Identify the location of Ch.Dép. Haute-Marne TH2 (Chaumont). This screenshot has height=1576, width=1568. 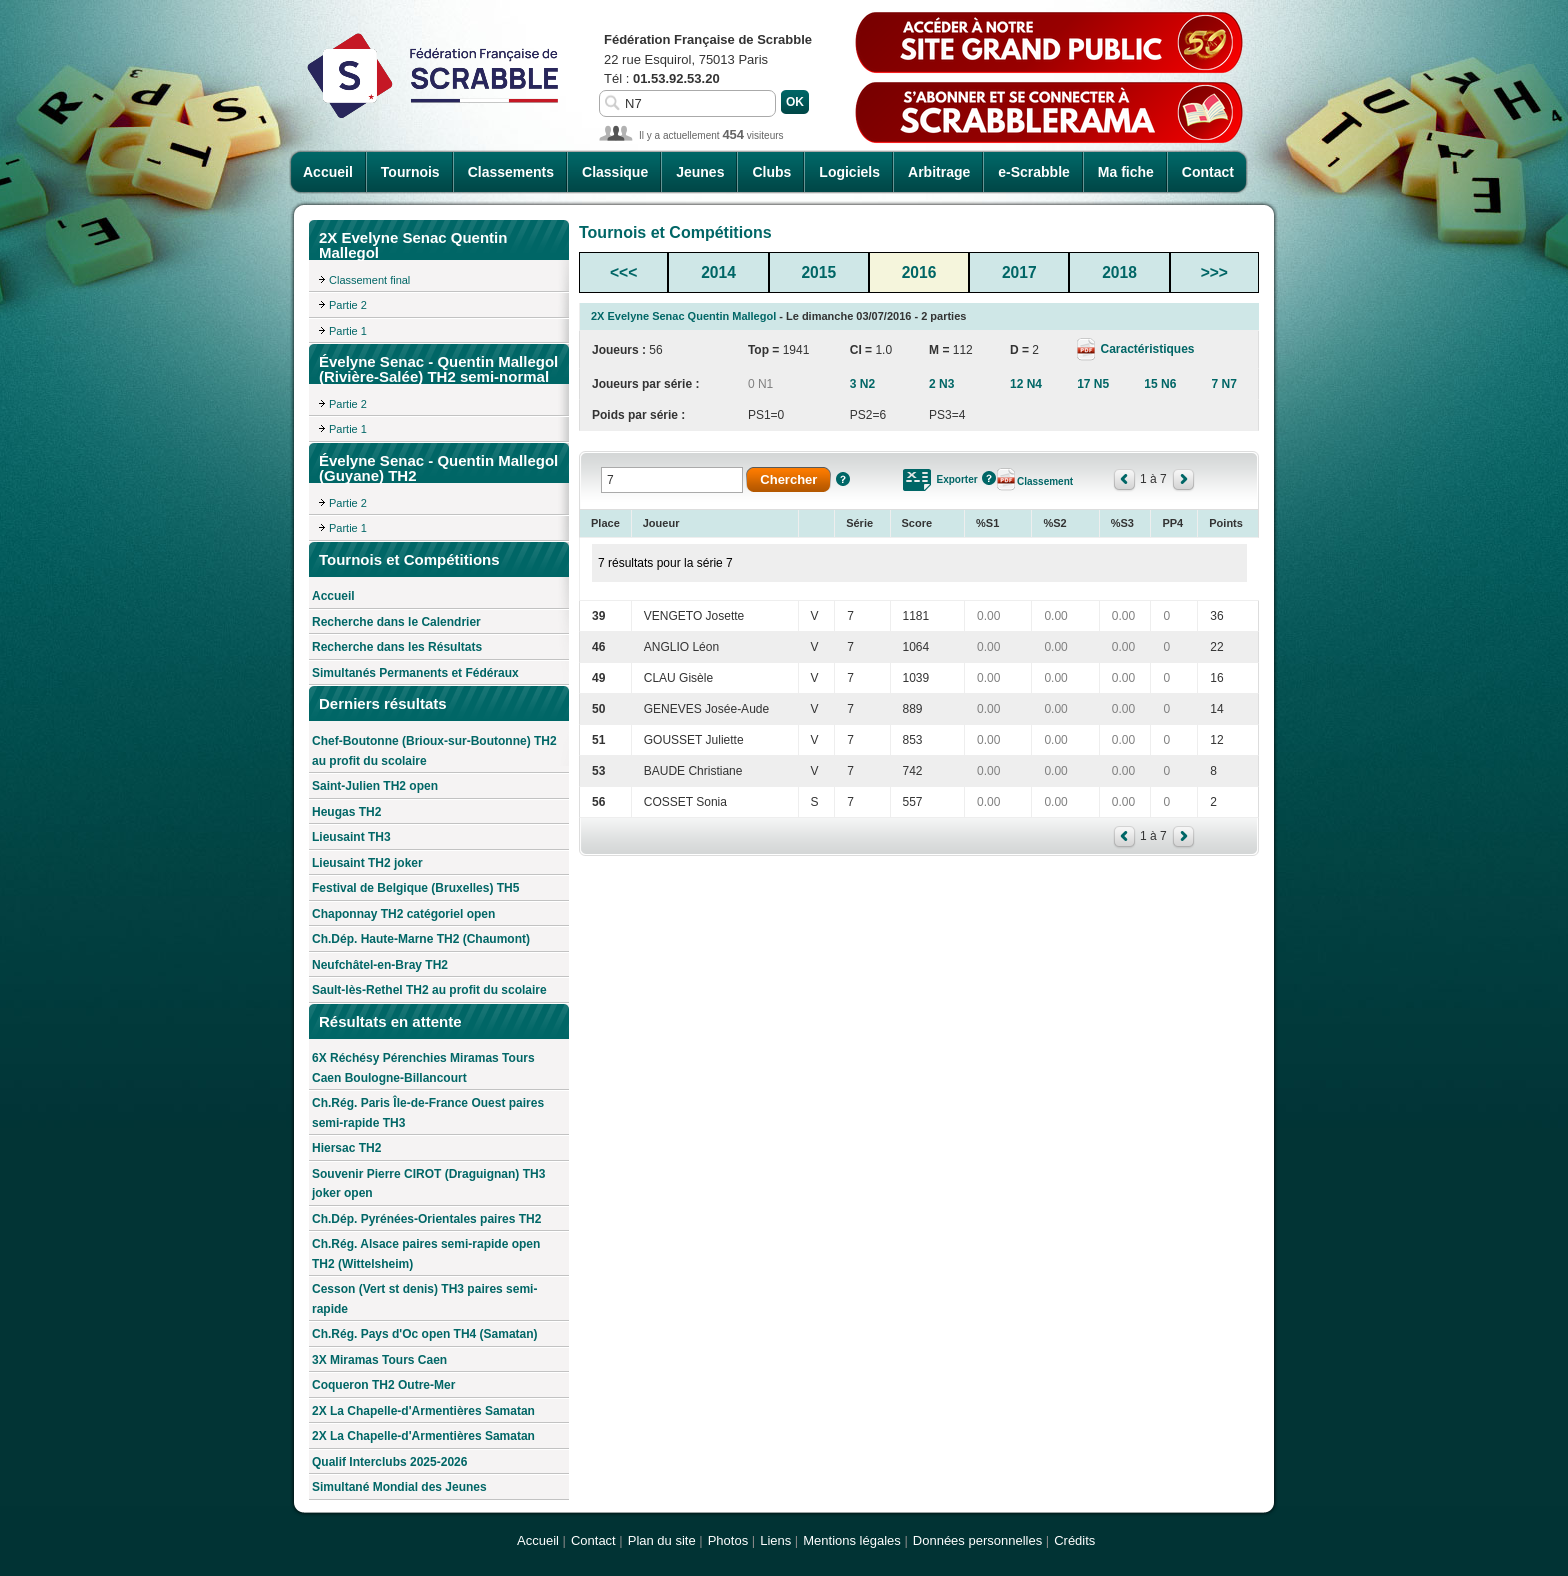
(421, 939).